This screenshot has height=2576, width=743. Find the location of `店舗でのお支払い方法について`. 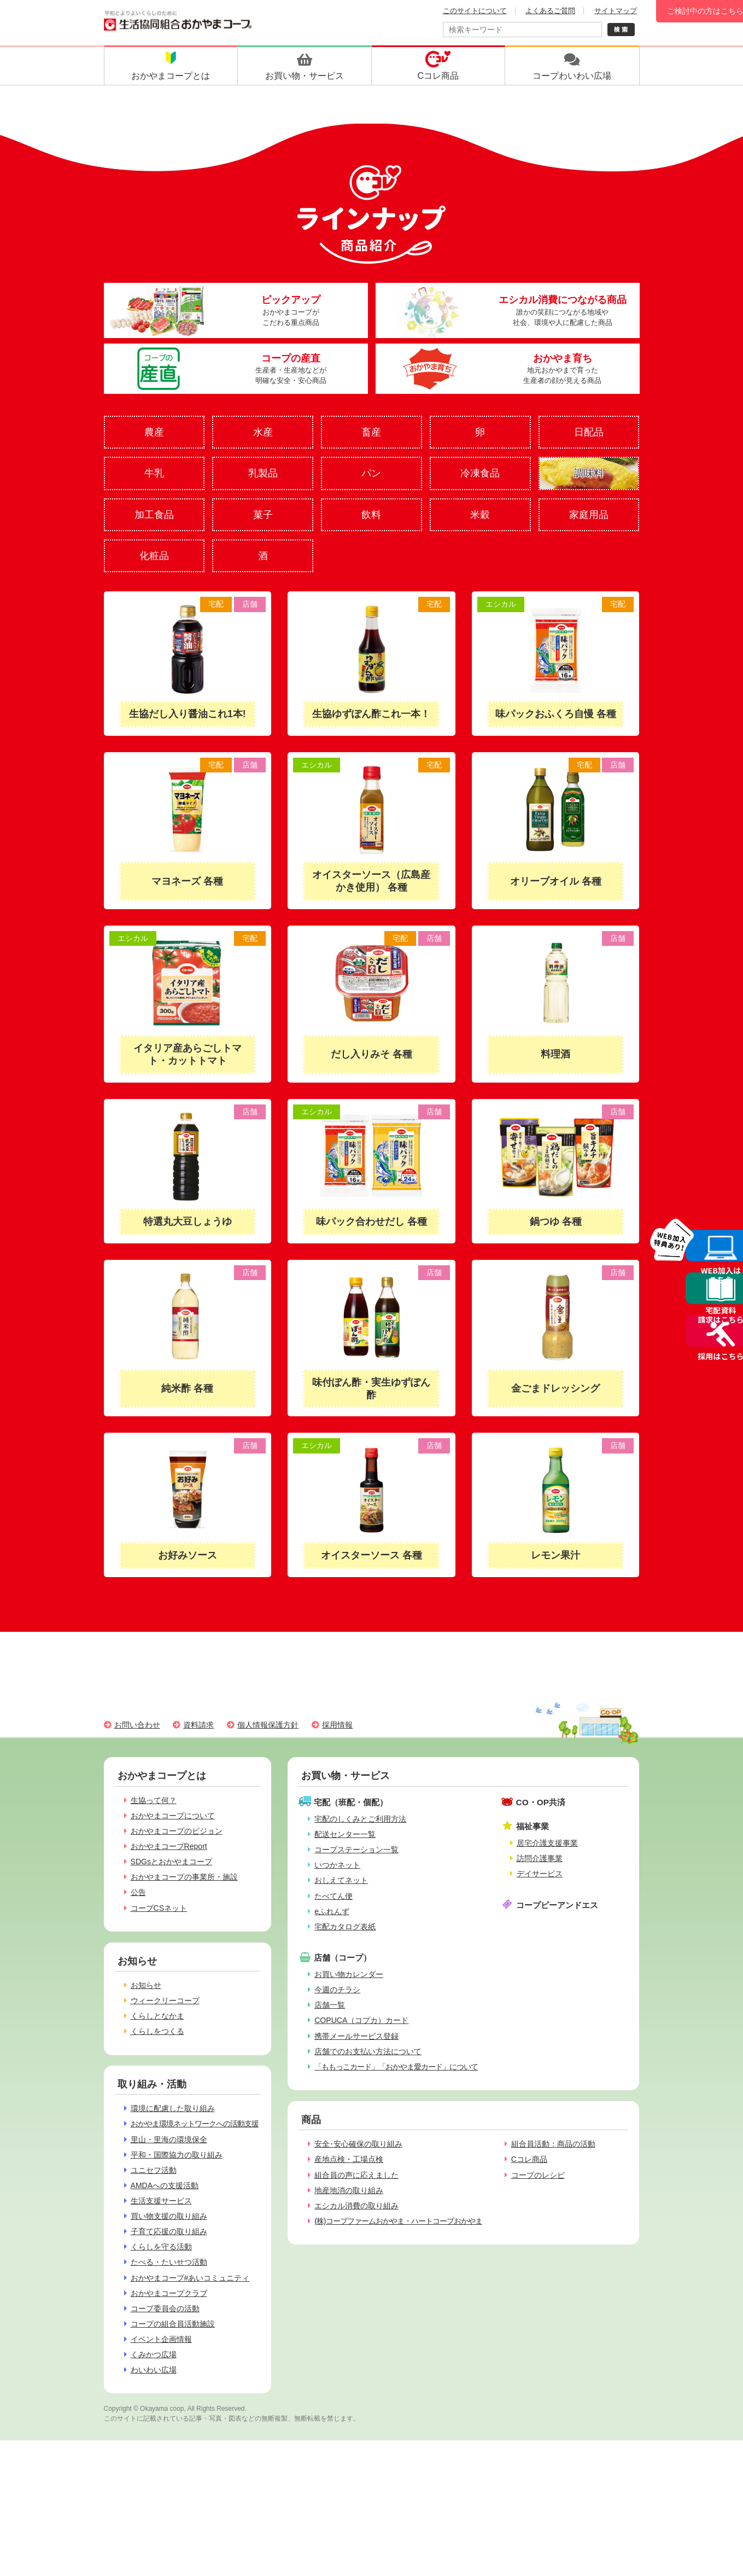

店舗でのお支払い方法について is located at coordinates (368, 2051).